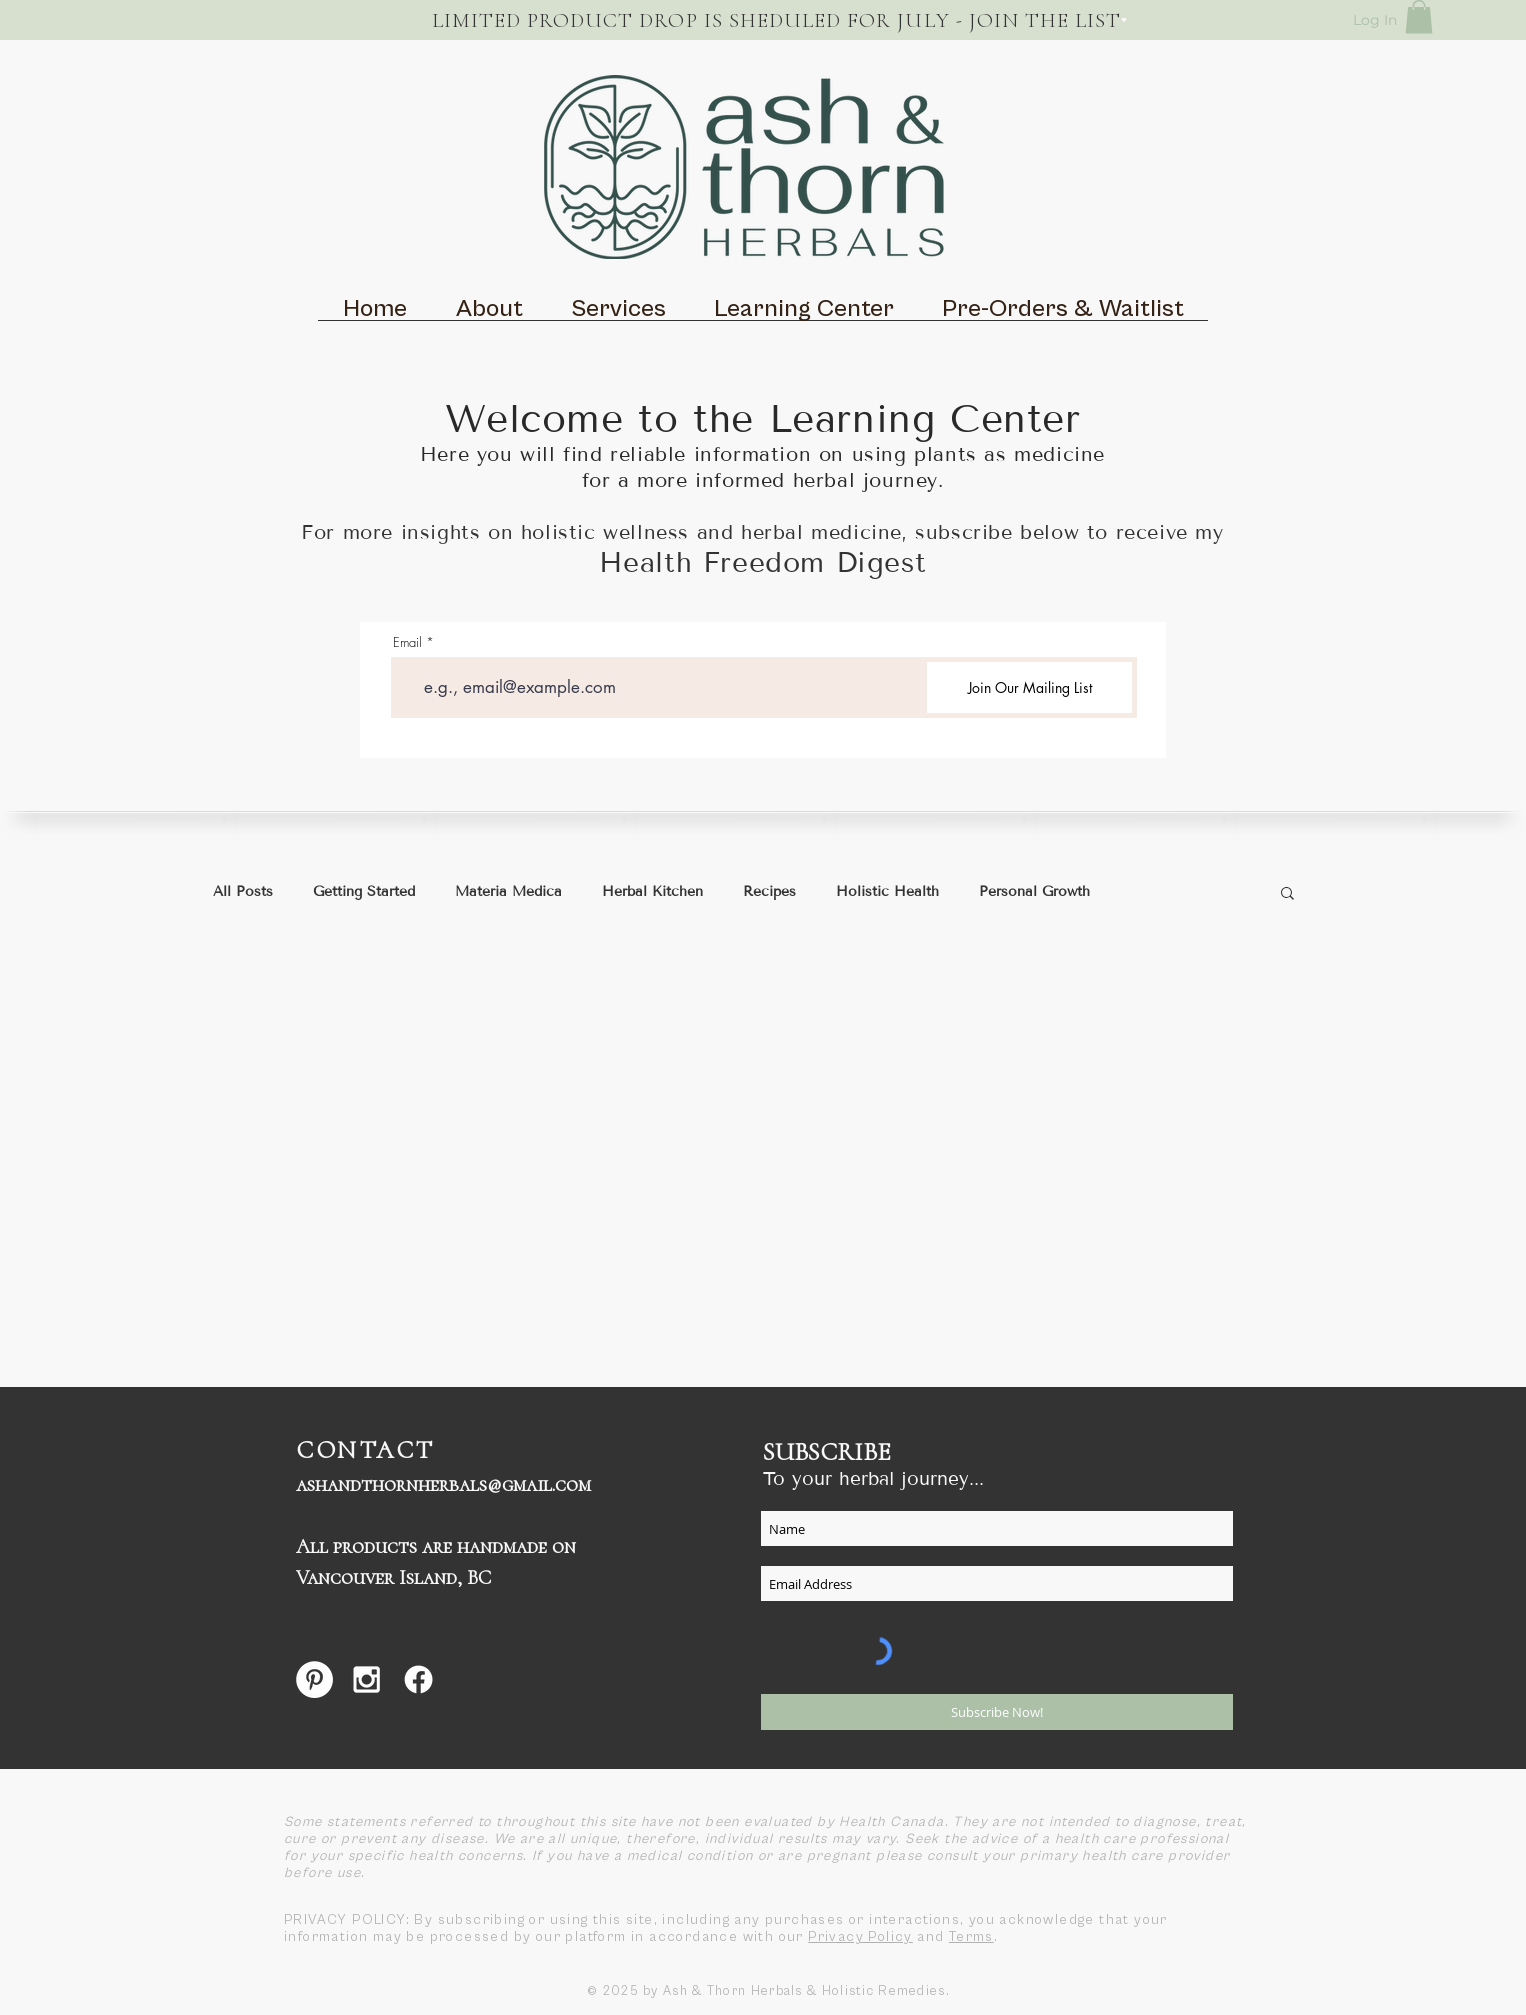 This screenshot has height=2015, width=1526. Describe the element at coordinates (860, 1937) in the screenshot. I see `Privacy Policy` at that location.